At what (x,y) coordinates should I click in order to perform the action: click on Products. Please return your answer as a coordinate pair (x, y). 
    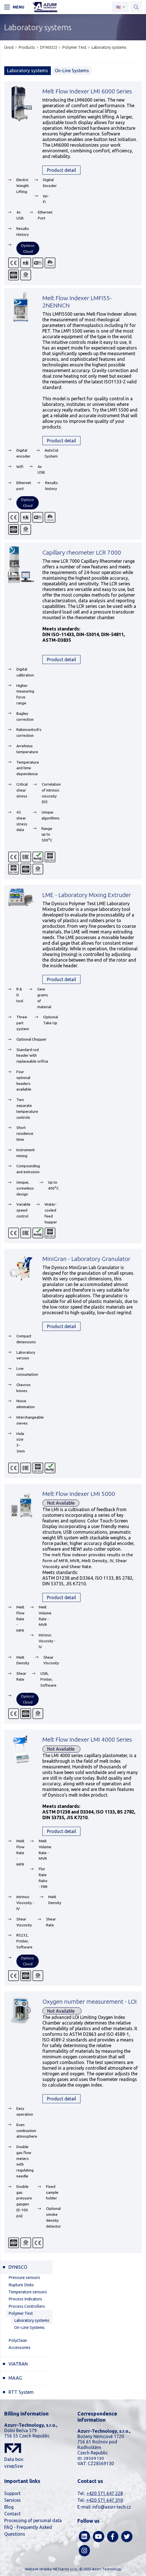
    Looking at the image, I should click on (26, 47).